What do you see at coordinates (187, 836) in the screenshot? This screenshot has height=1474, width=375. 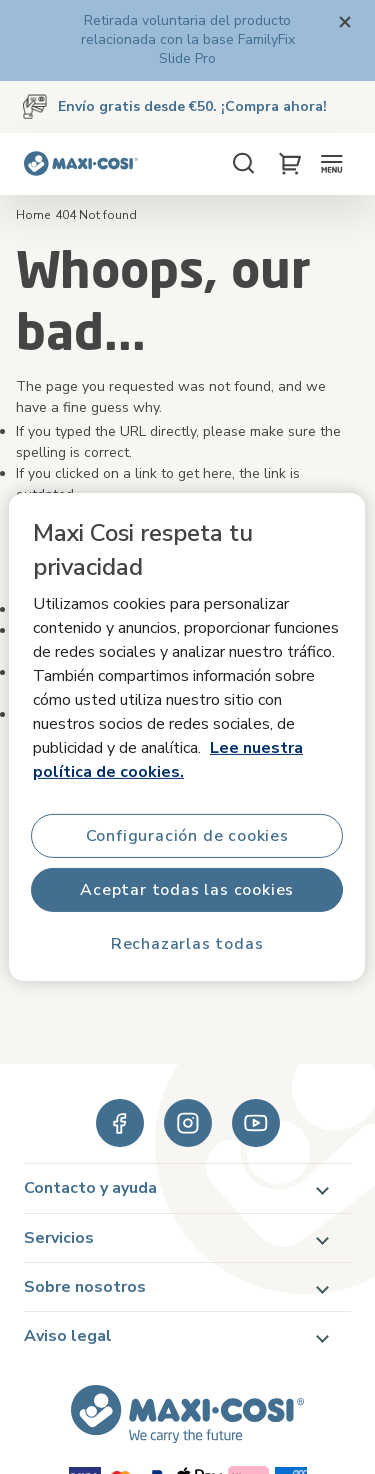 I see `Configuración de cookies` at bounding box center [187, 836].